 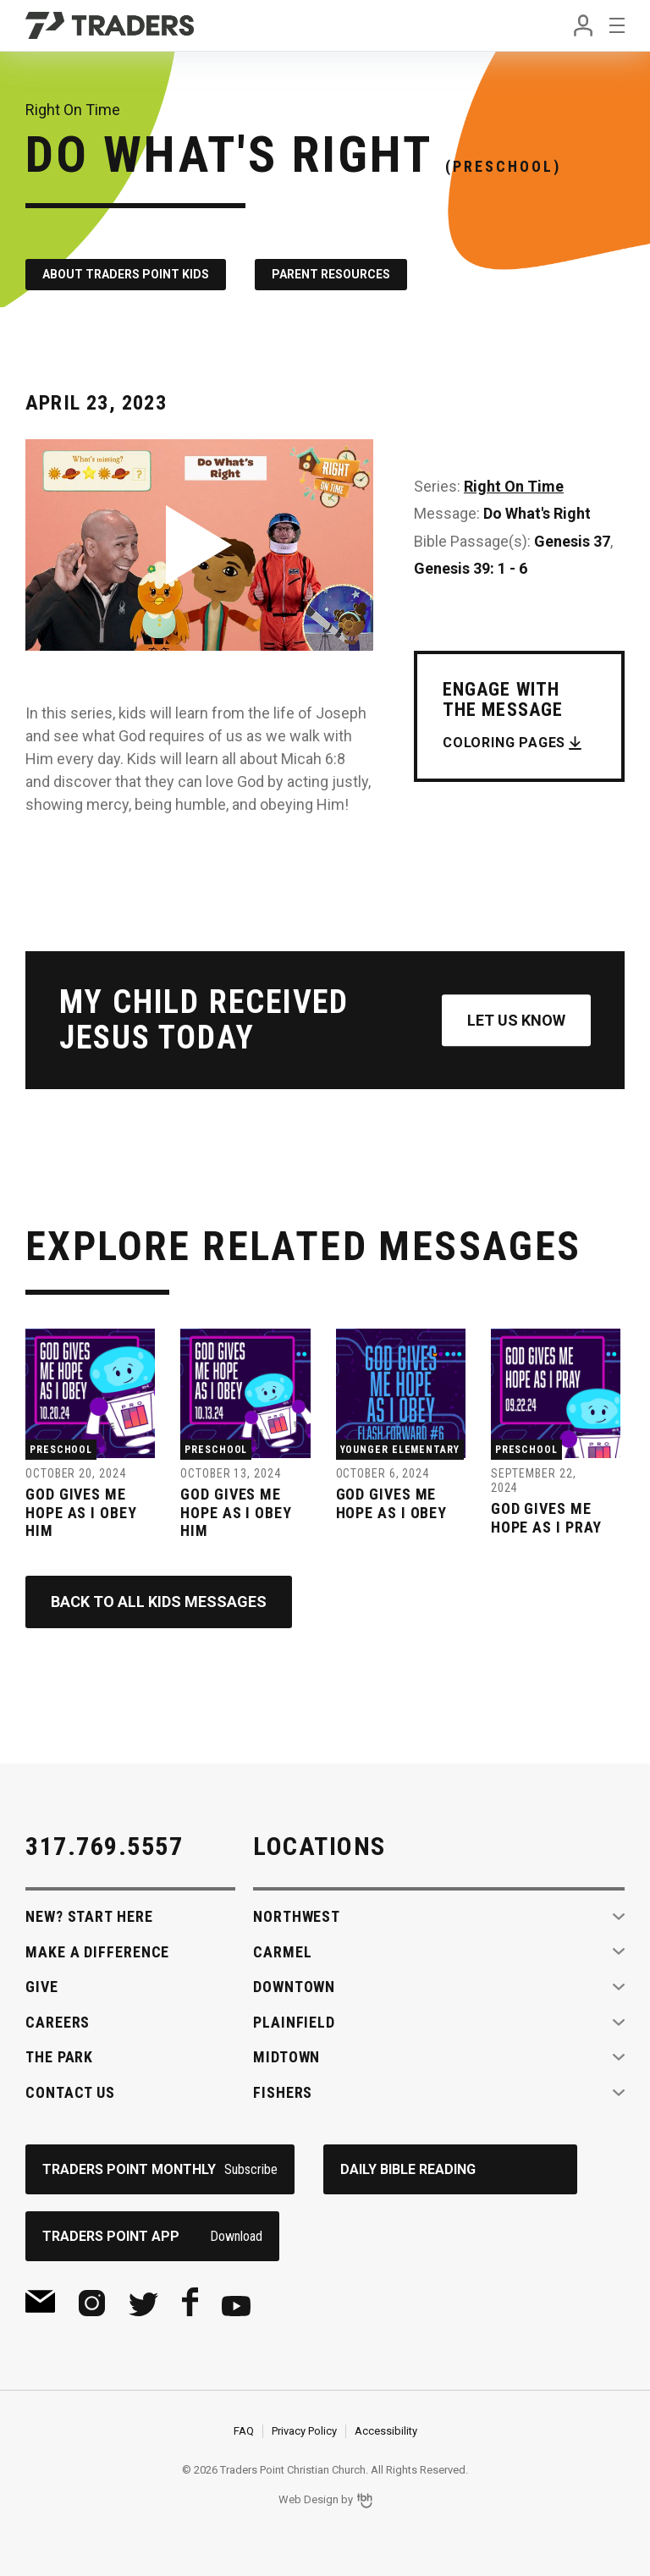 What do you see at coordinates (70, 2092) in the screenshot?
I see `Contact Us` at bounding box center [70, 2092].